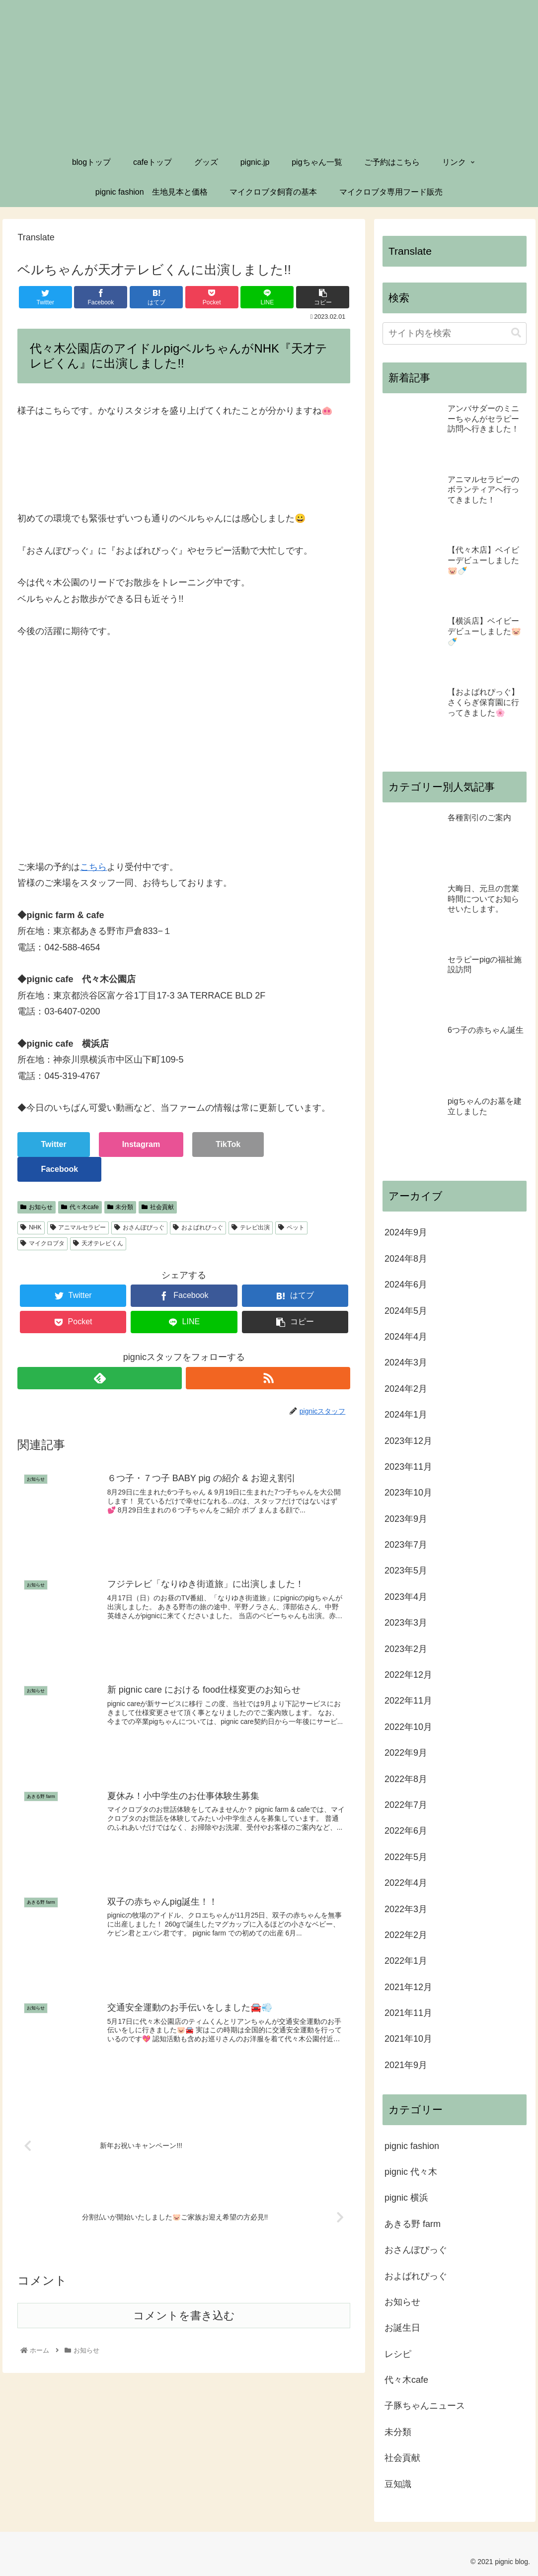 The image size is (538, 2576). I want to click on お知らせ, so click(36, 1207).